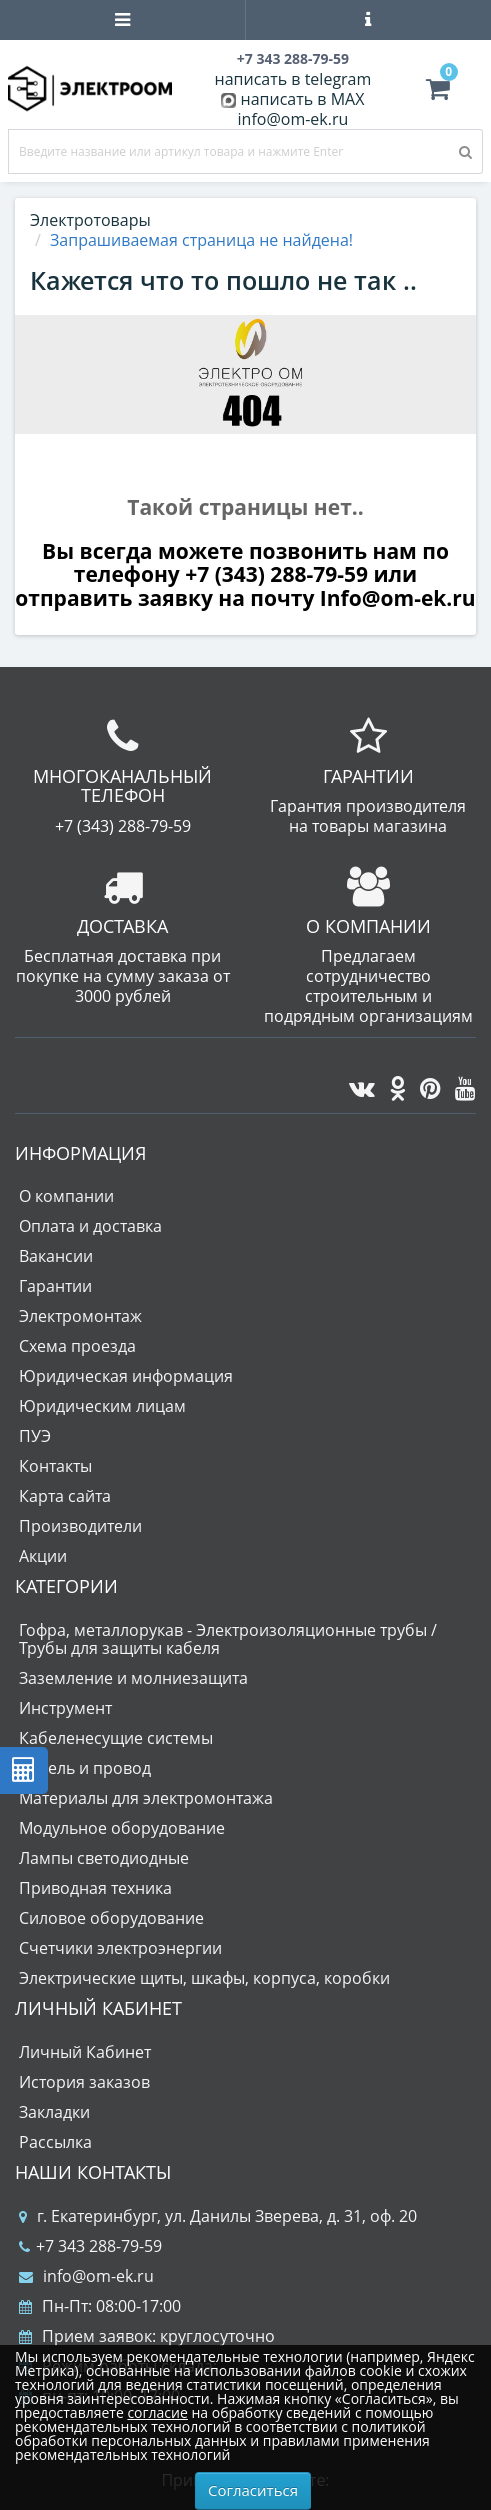 The width and height of the screenshot is (491, 2510). Describe the element at coordinates (77, 1346) in the screenshot. I see `Схема проезда` at that location.